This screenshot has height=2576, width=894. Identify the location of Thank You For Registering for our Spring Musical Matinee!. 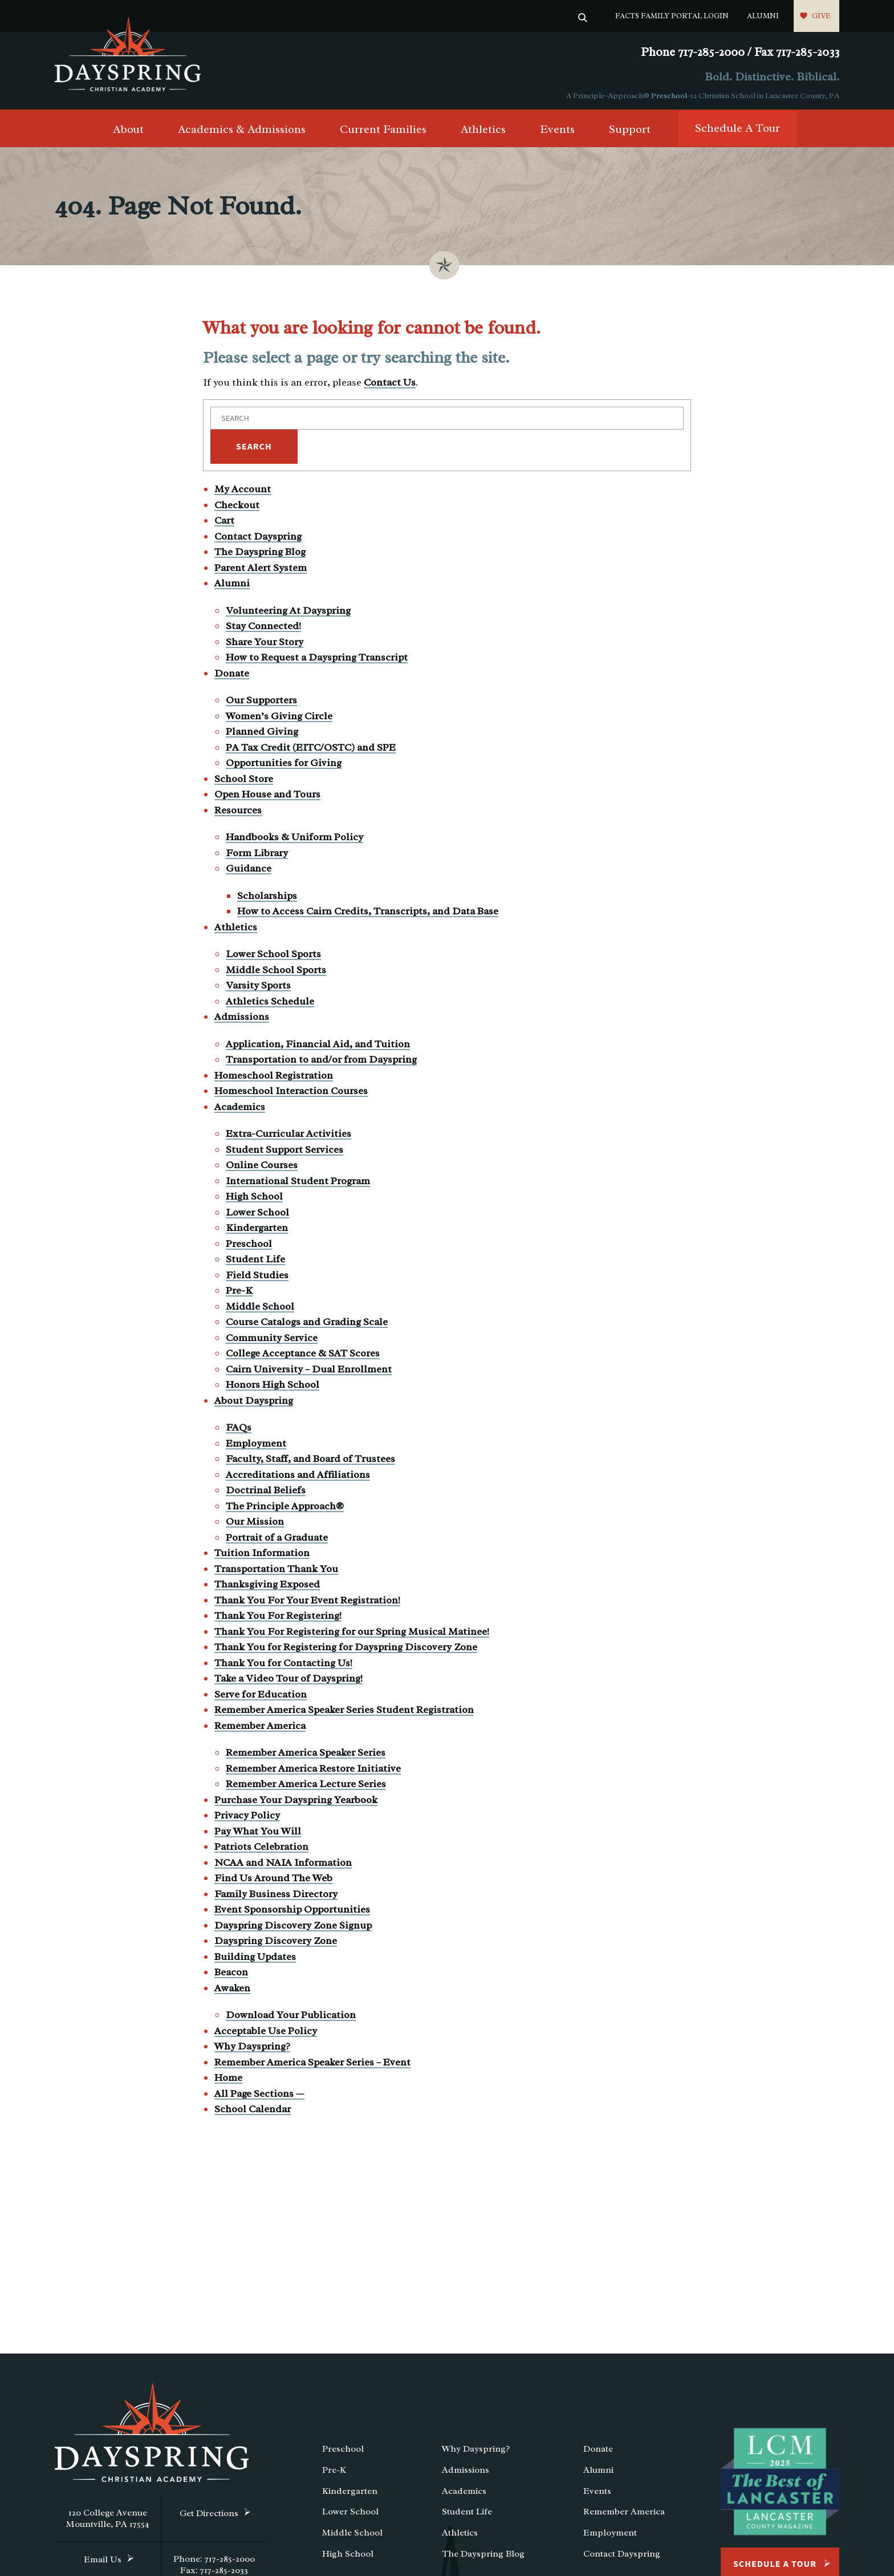
(351, 1634).